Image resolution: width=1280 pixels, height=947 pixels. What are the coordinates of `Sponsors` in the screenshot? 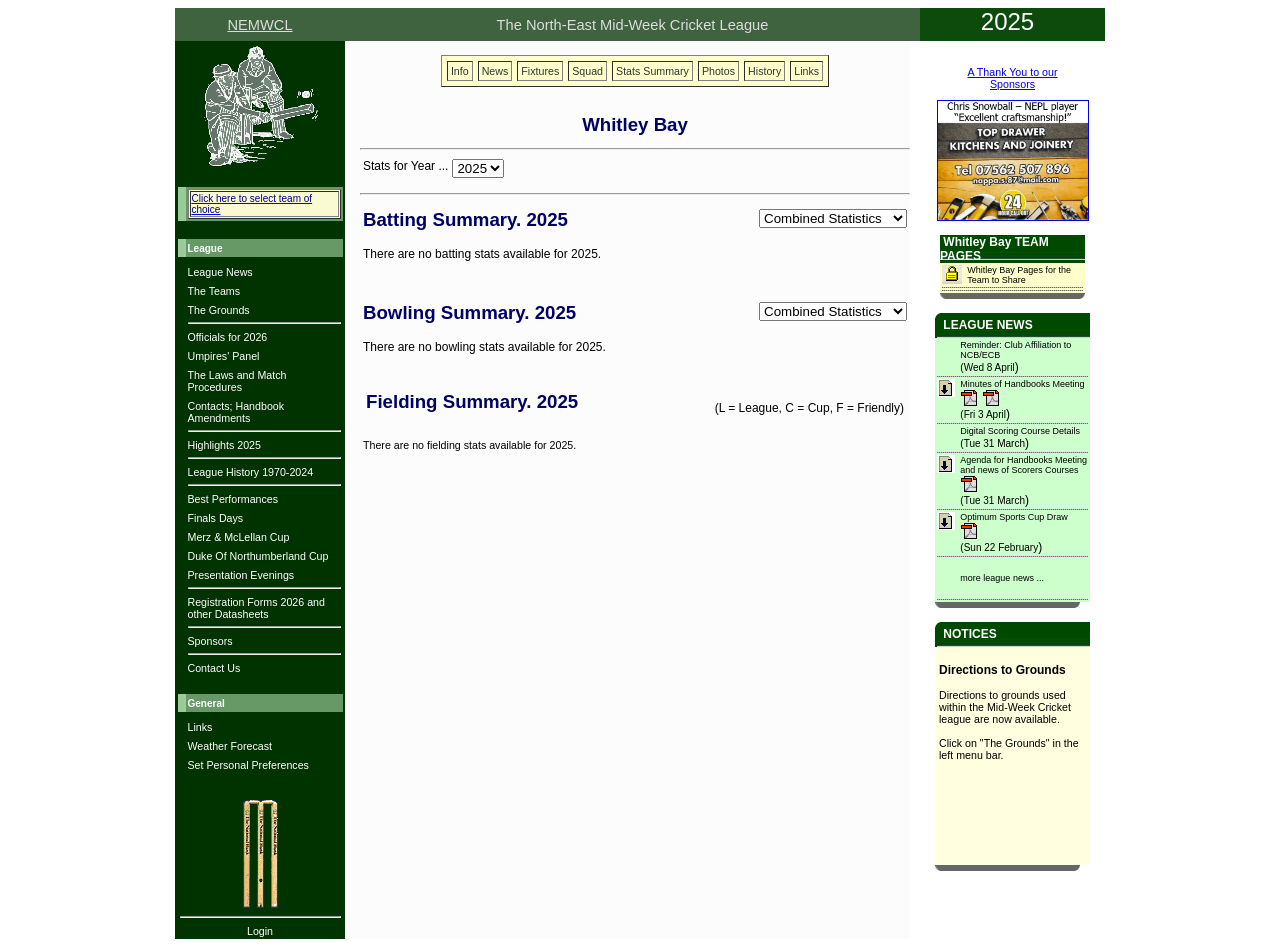 It's located at (210, 641).